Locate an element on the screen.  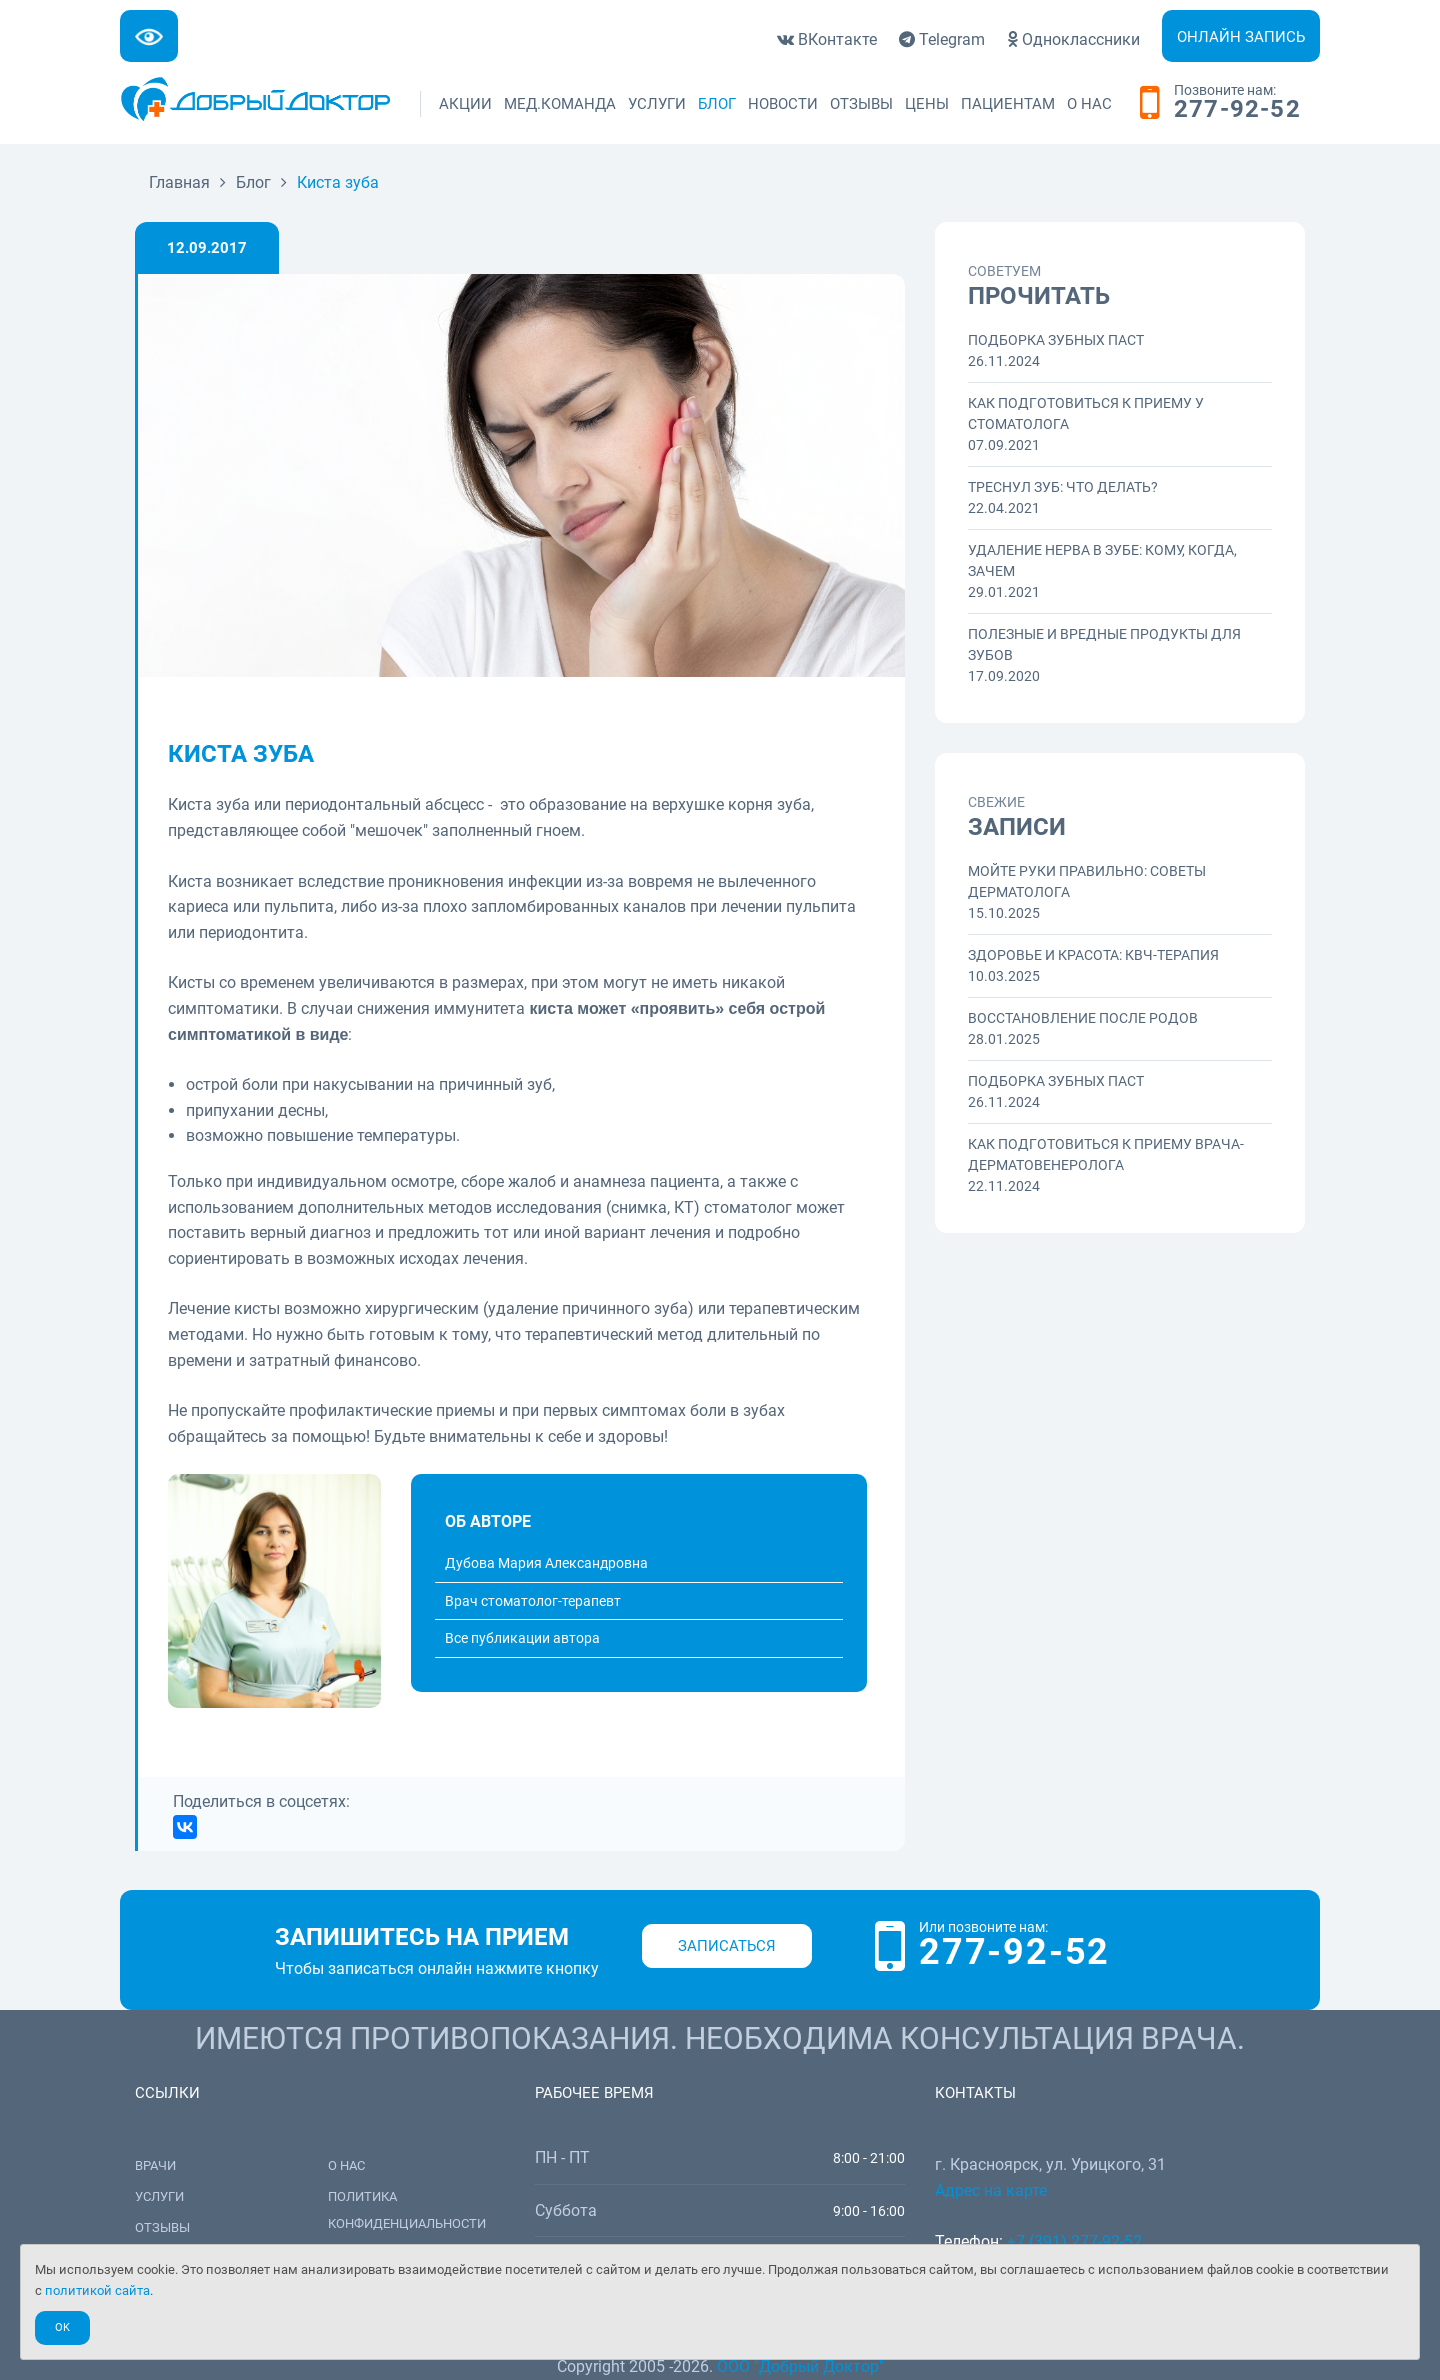
Цены is located at coordinates (927, 104).